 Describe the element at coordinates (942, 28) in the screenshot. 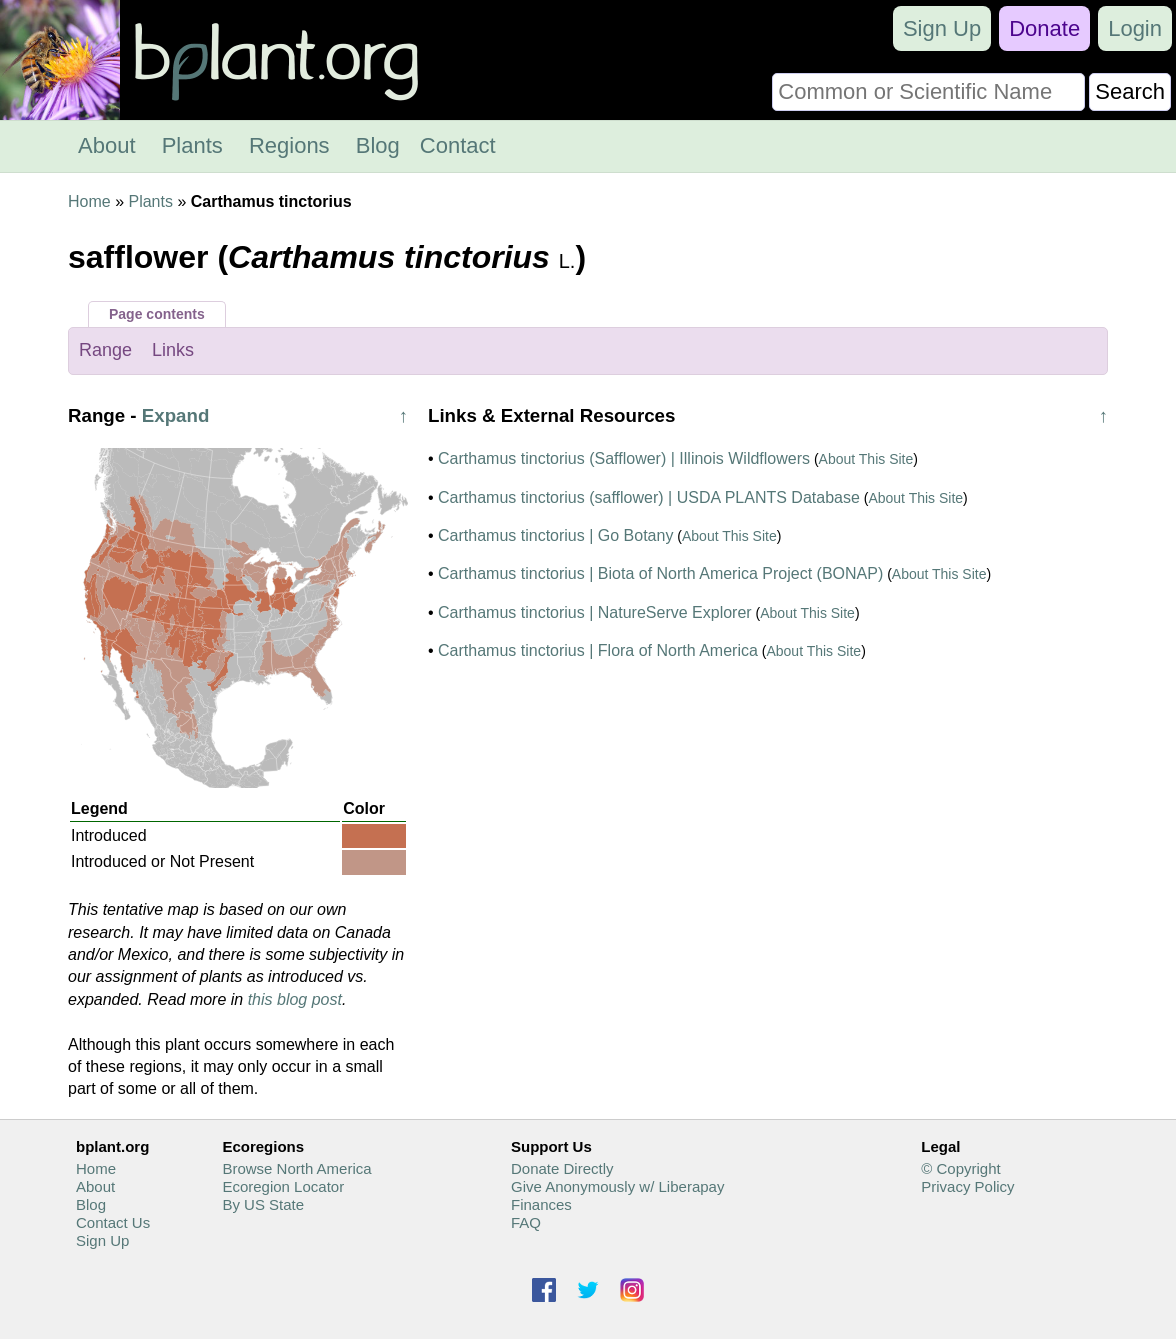

I see `Sign Up` at that location.